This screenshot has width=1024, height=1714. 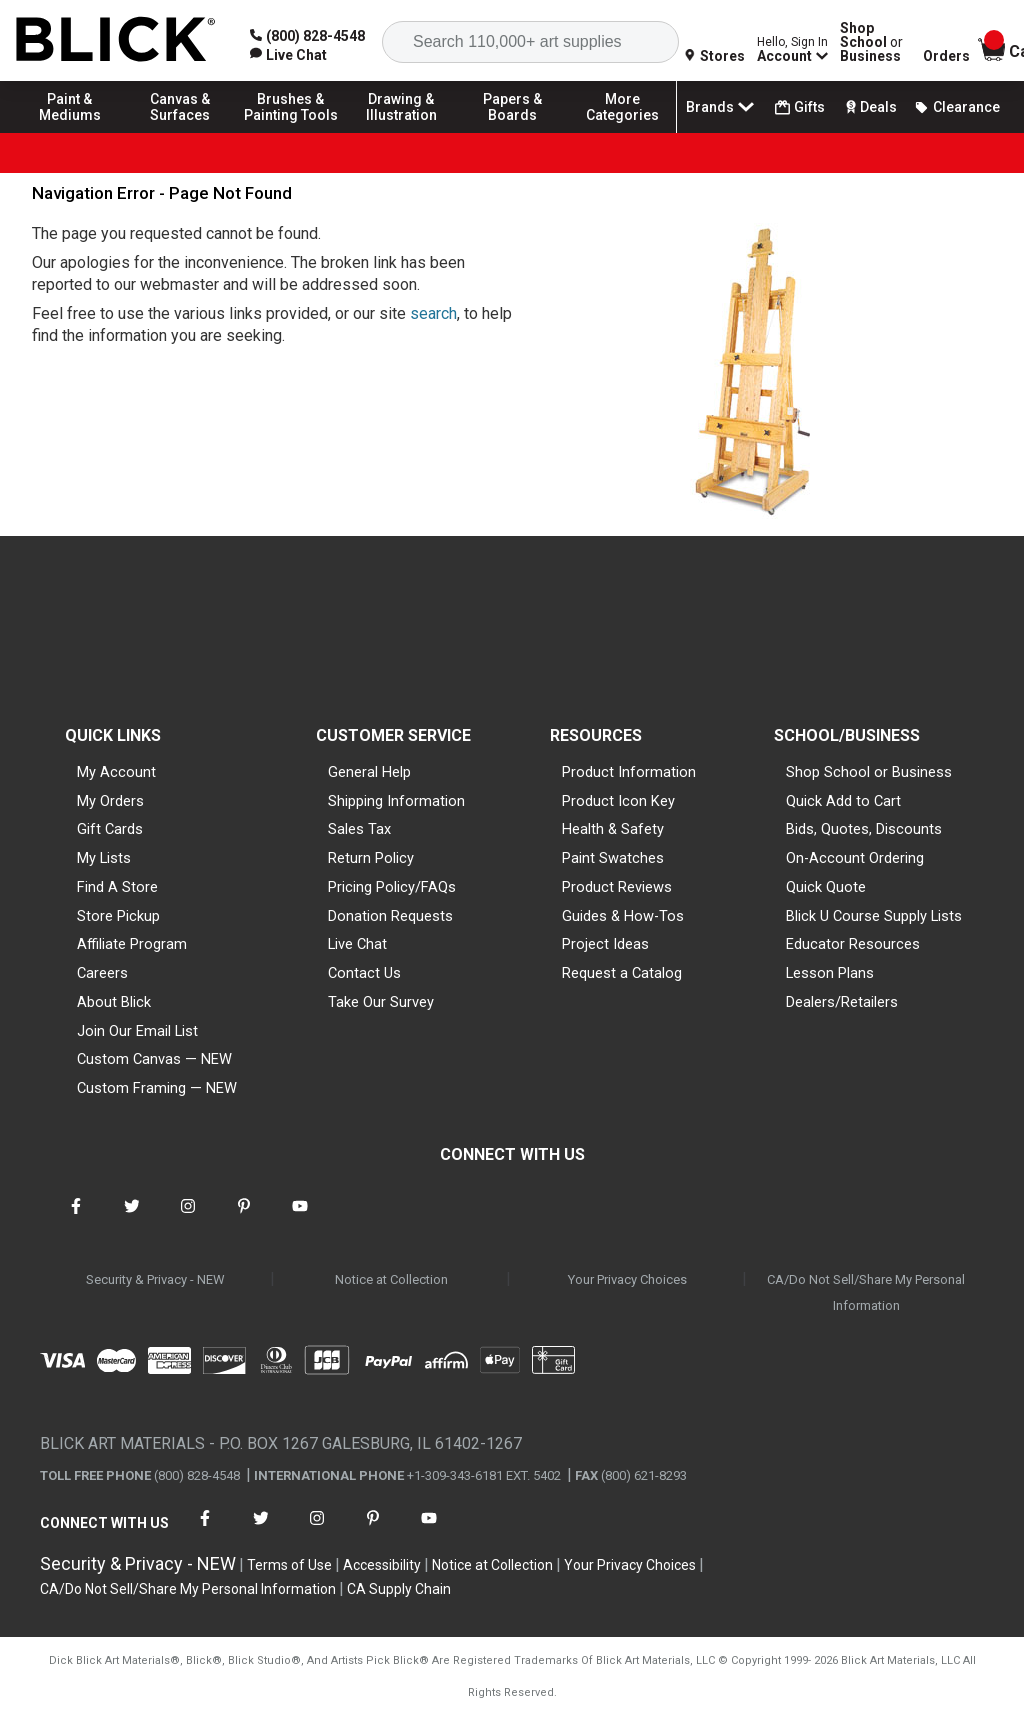 I want to click on Shipping Information, so click(x=396, y=801).